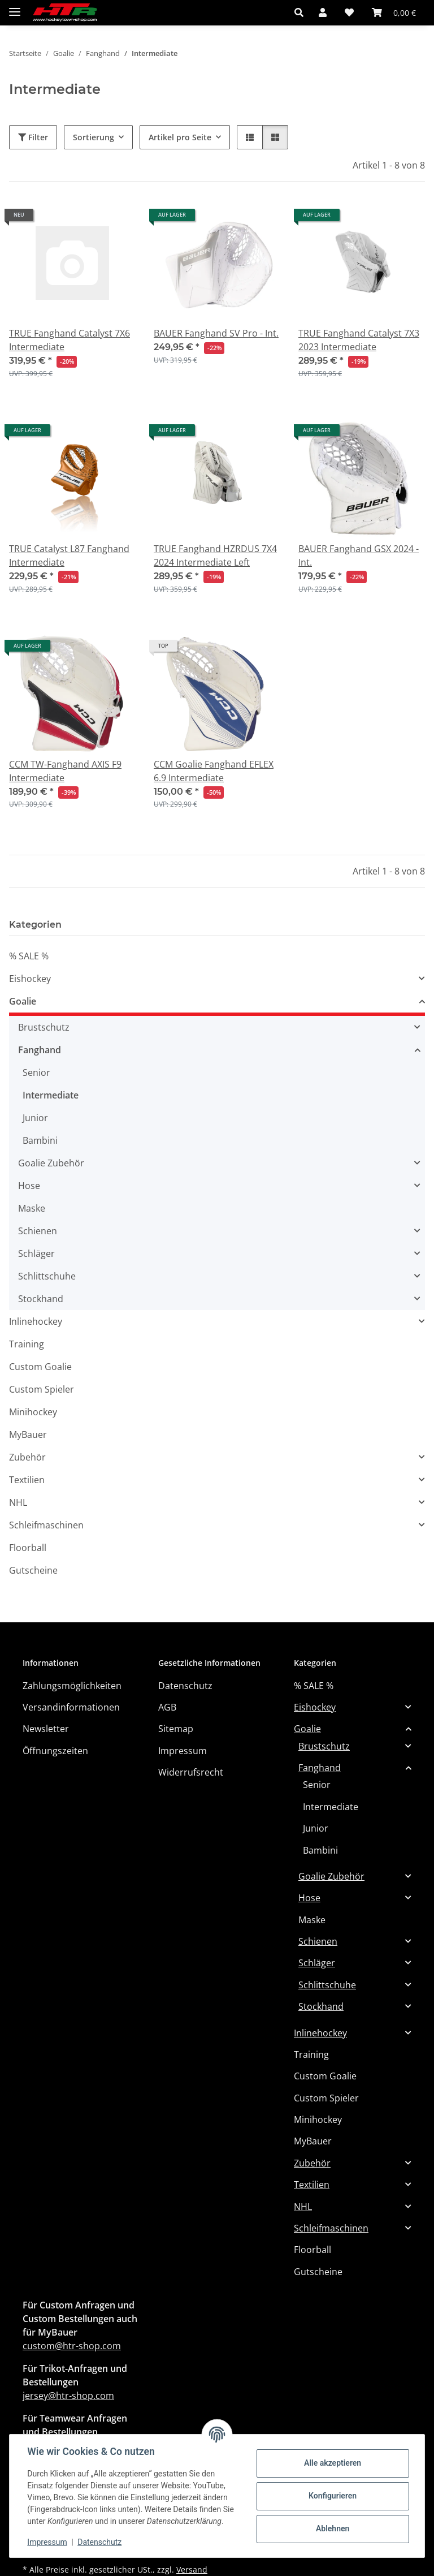 This screenshot has width=434, height=2576. What do you see at coordinates (29, 1185) in the screenshot?
I see `Hose` at bounding box center [29, 1185].